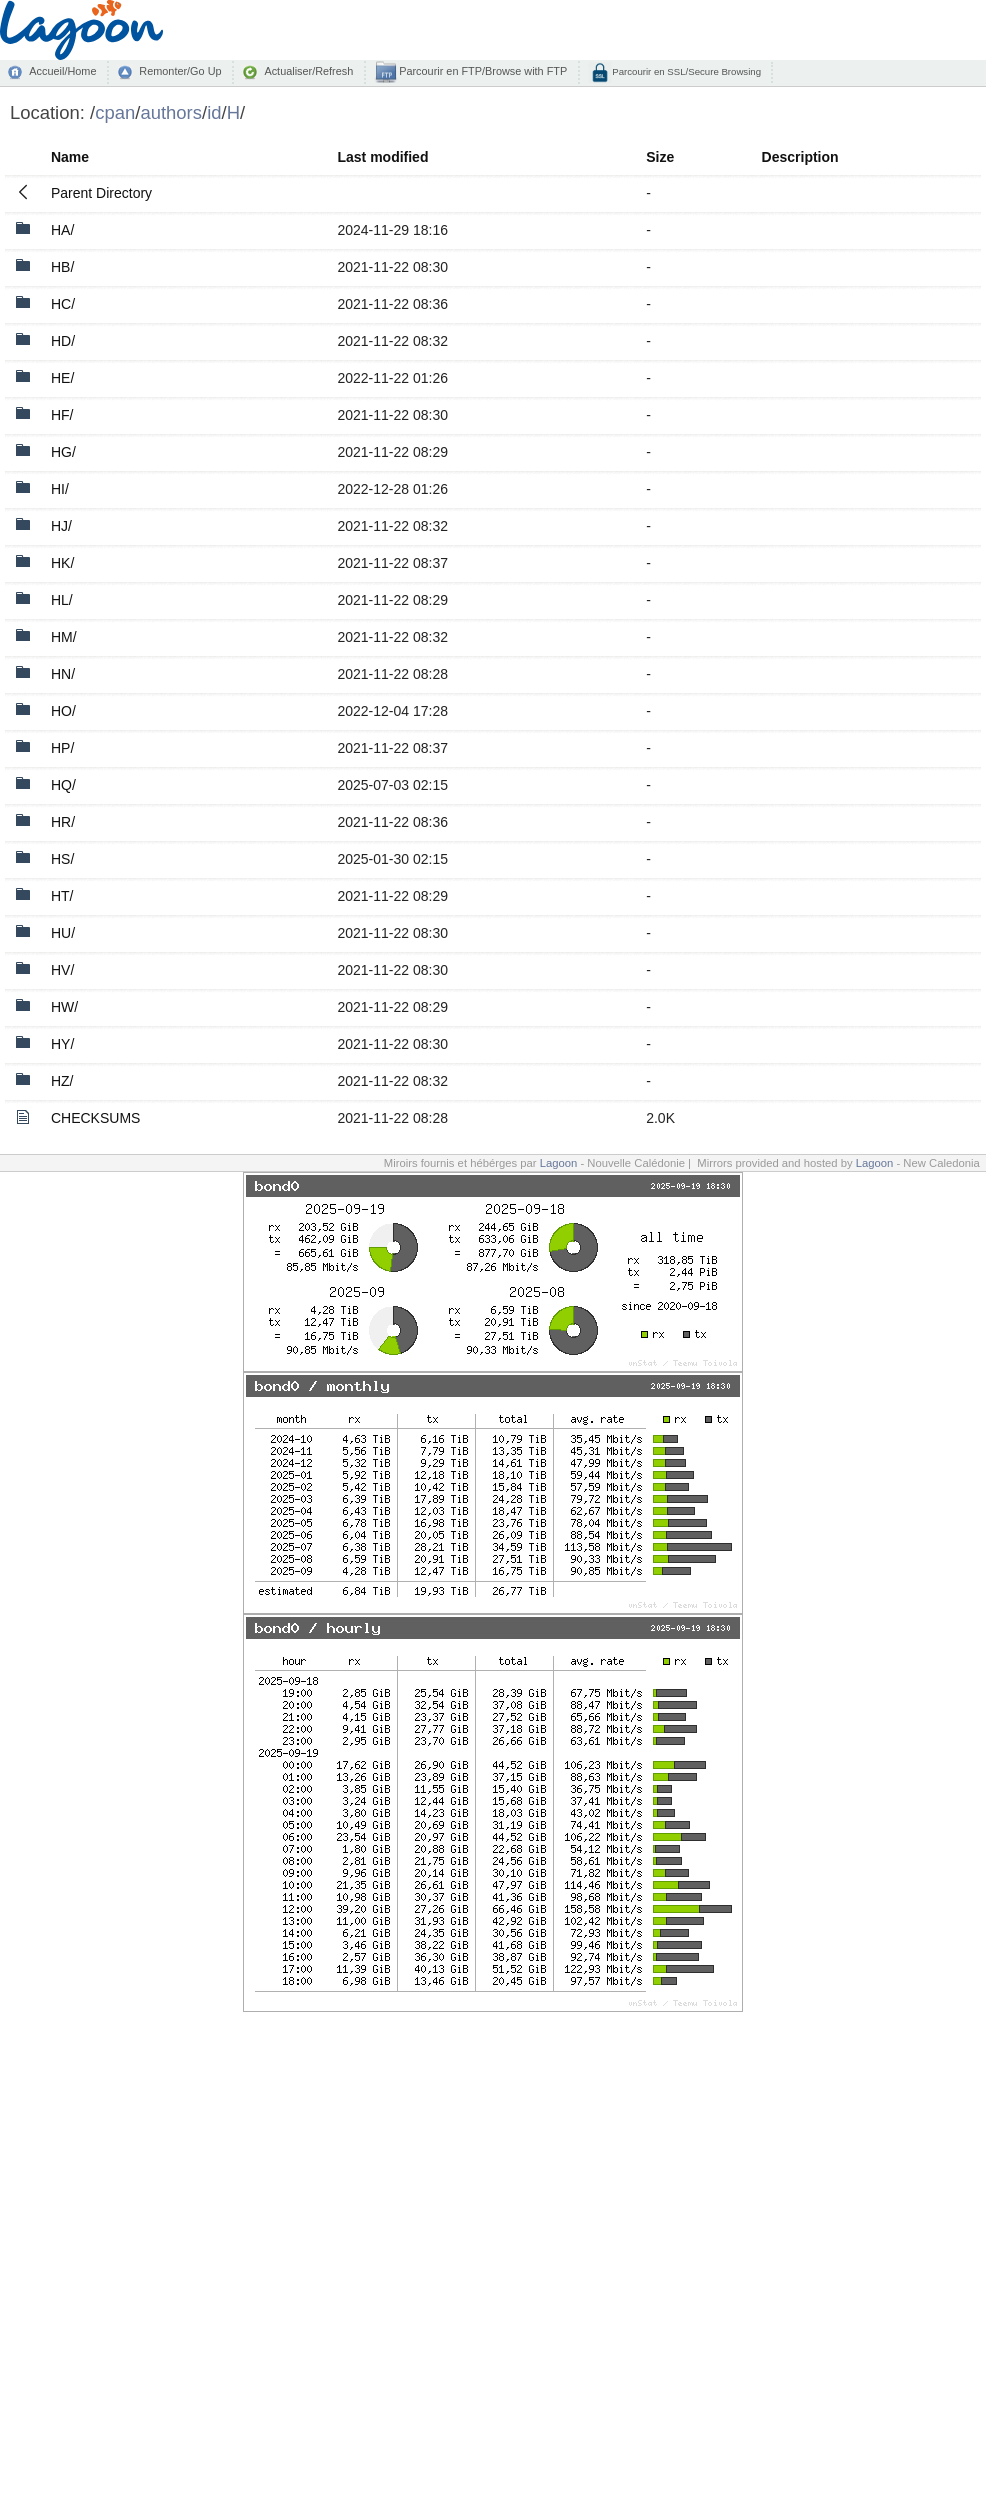  I want to click on HZ/, so click(62, 1081).